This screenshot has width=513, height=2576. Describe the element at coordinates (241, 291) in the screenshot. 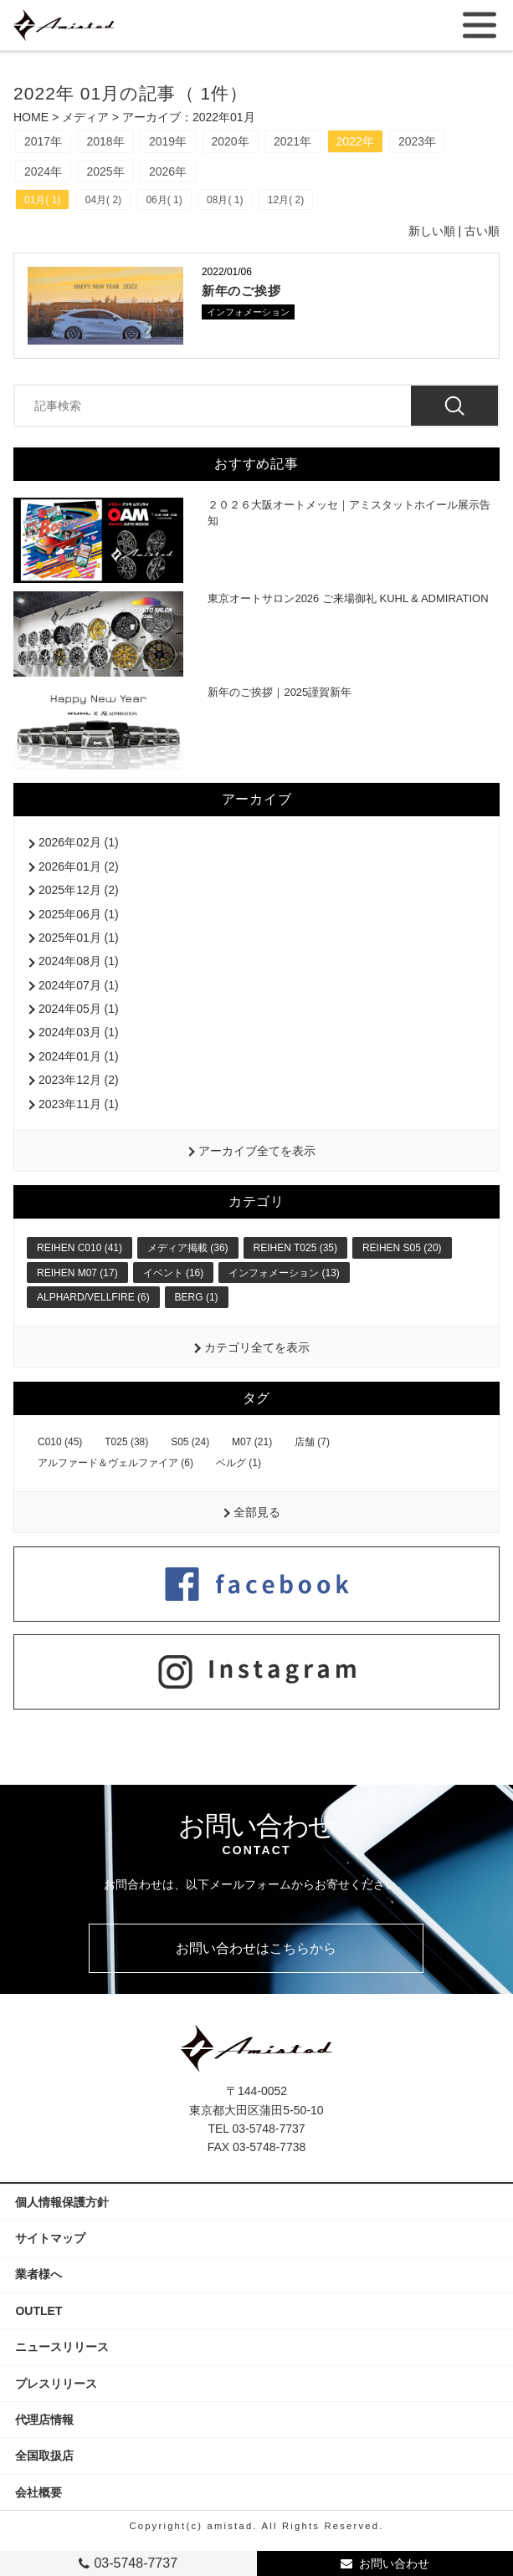

I see `新年のご挨拶` at that location.